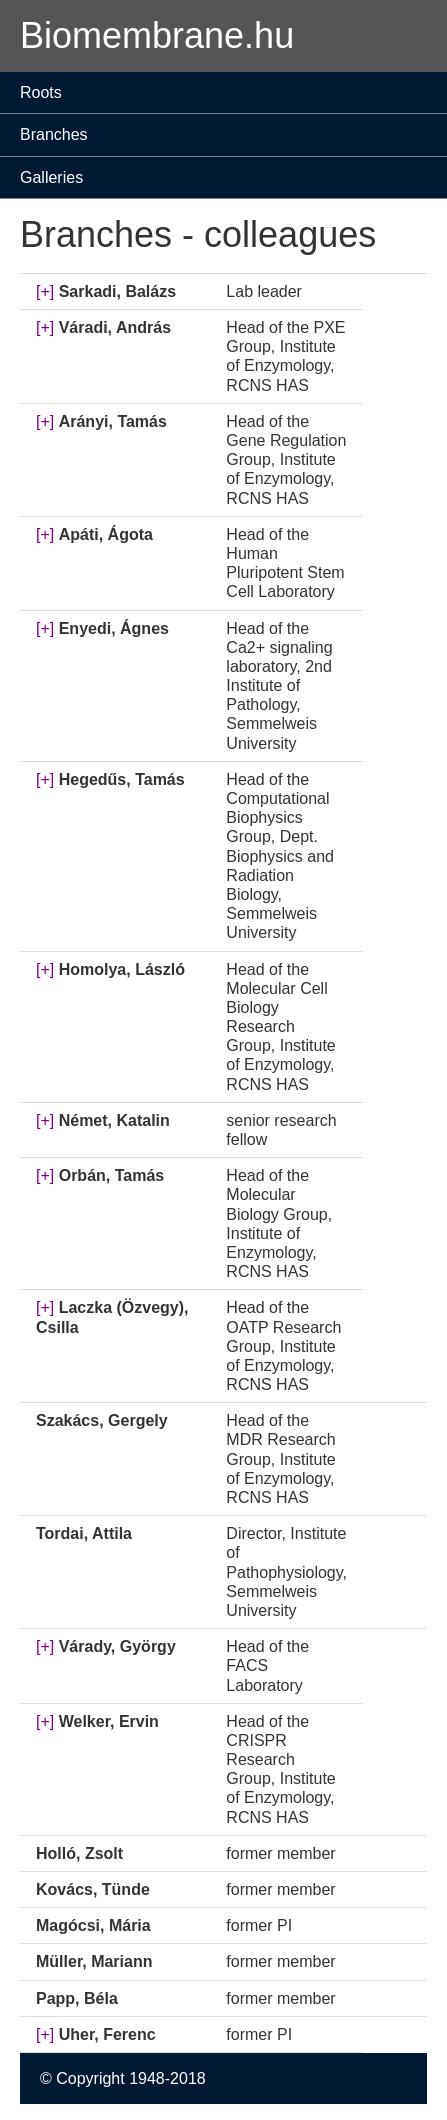 The image size is (447, 2120). Describe the element at coordinates (51, 177) in the screenshot. I see `Galleries` at that location.